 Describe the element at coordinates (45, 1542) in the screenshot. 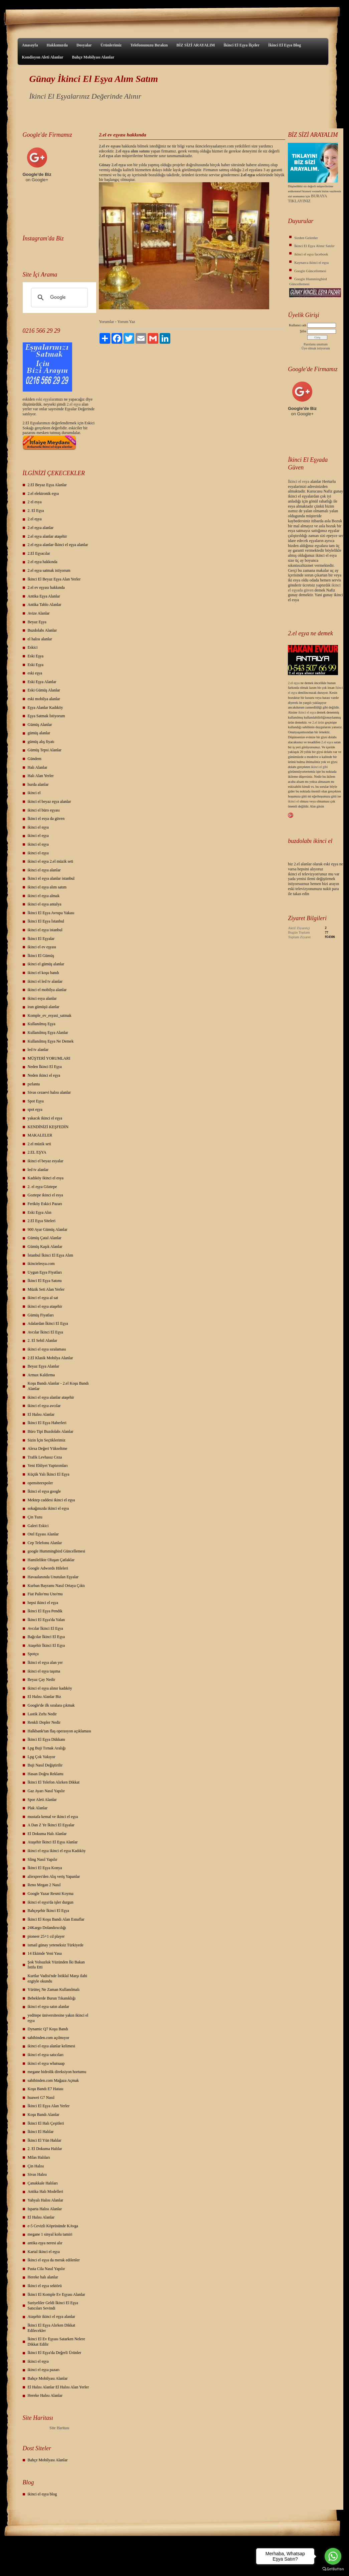

I see `Cep Telefonu Alanlar` at that location.